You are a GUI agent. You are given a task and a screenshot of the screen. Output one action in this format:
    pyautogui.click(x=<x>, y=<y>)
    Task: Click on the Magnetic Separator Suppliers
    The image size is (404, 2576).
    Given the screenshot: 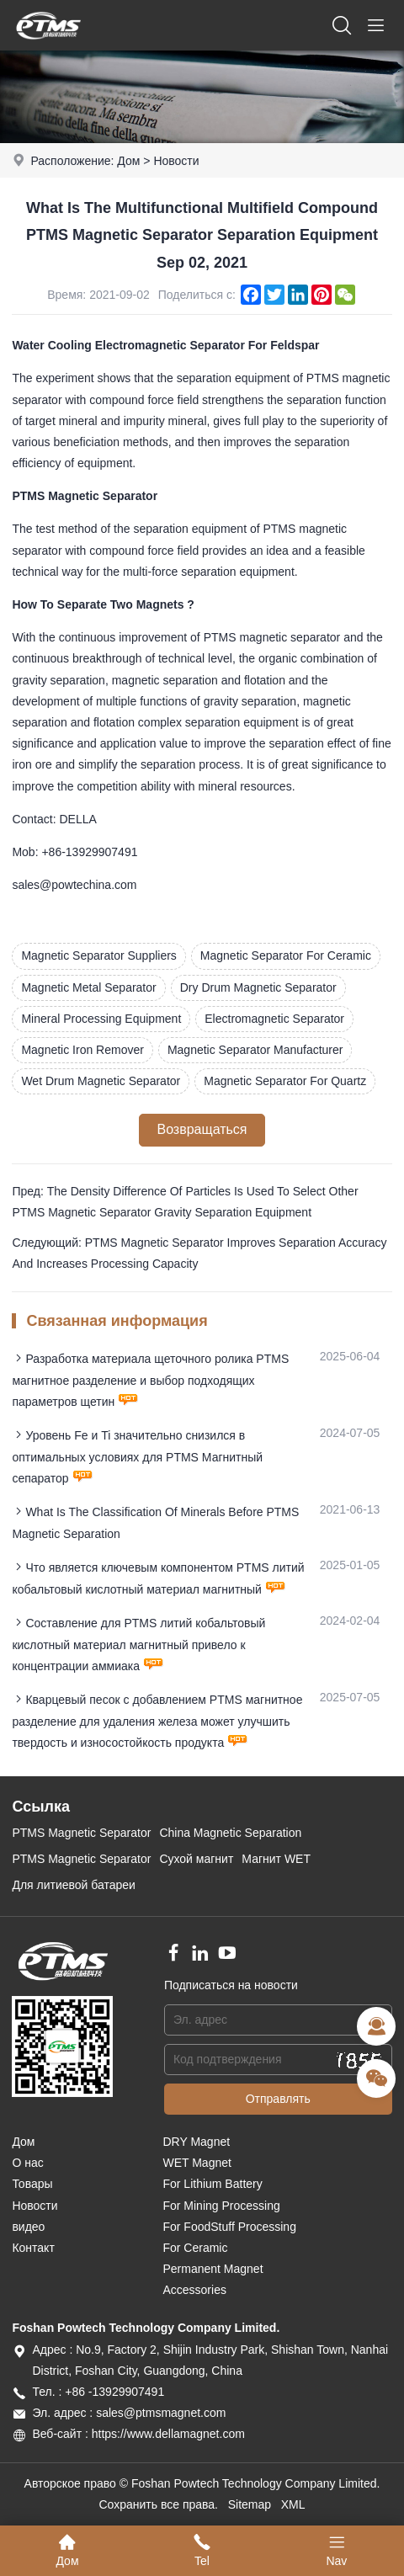 What is the action you would take?
    pyautogui.click(x=98, y=955)
    